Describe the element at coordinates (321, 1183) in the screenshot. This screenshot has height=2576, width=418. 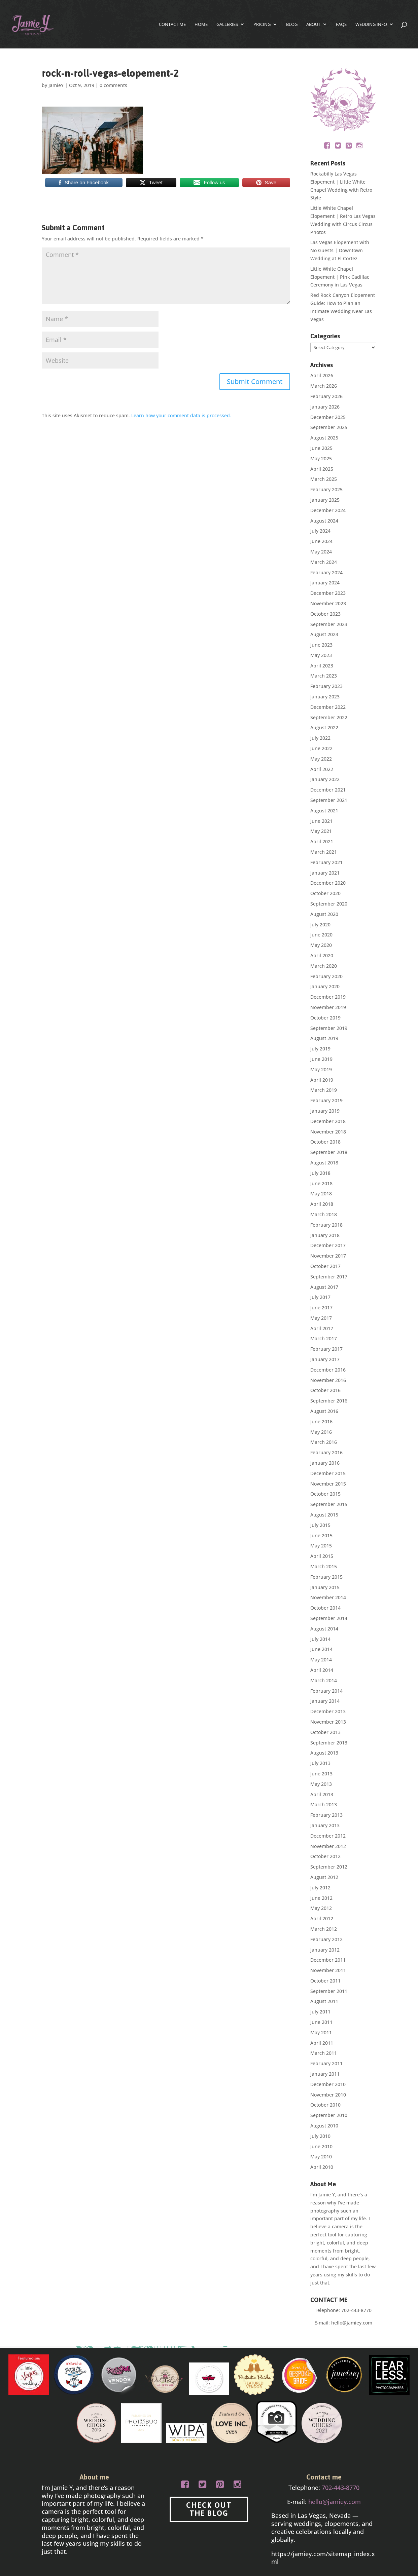
I see `June 2018` at that location.